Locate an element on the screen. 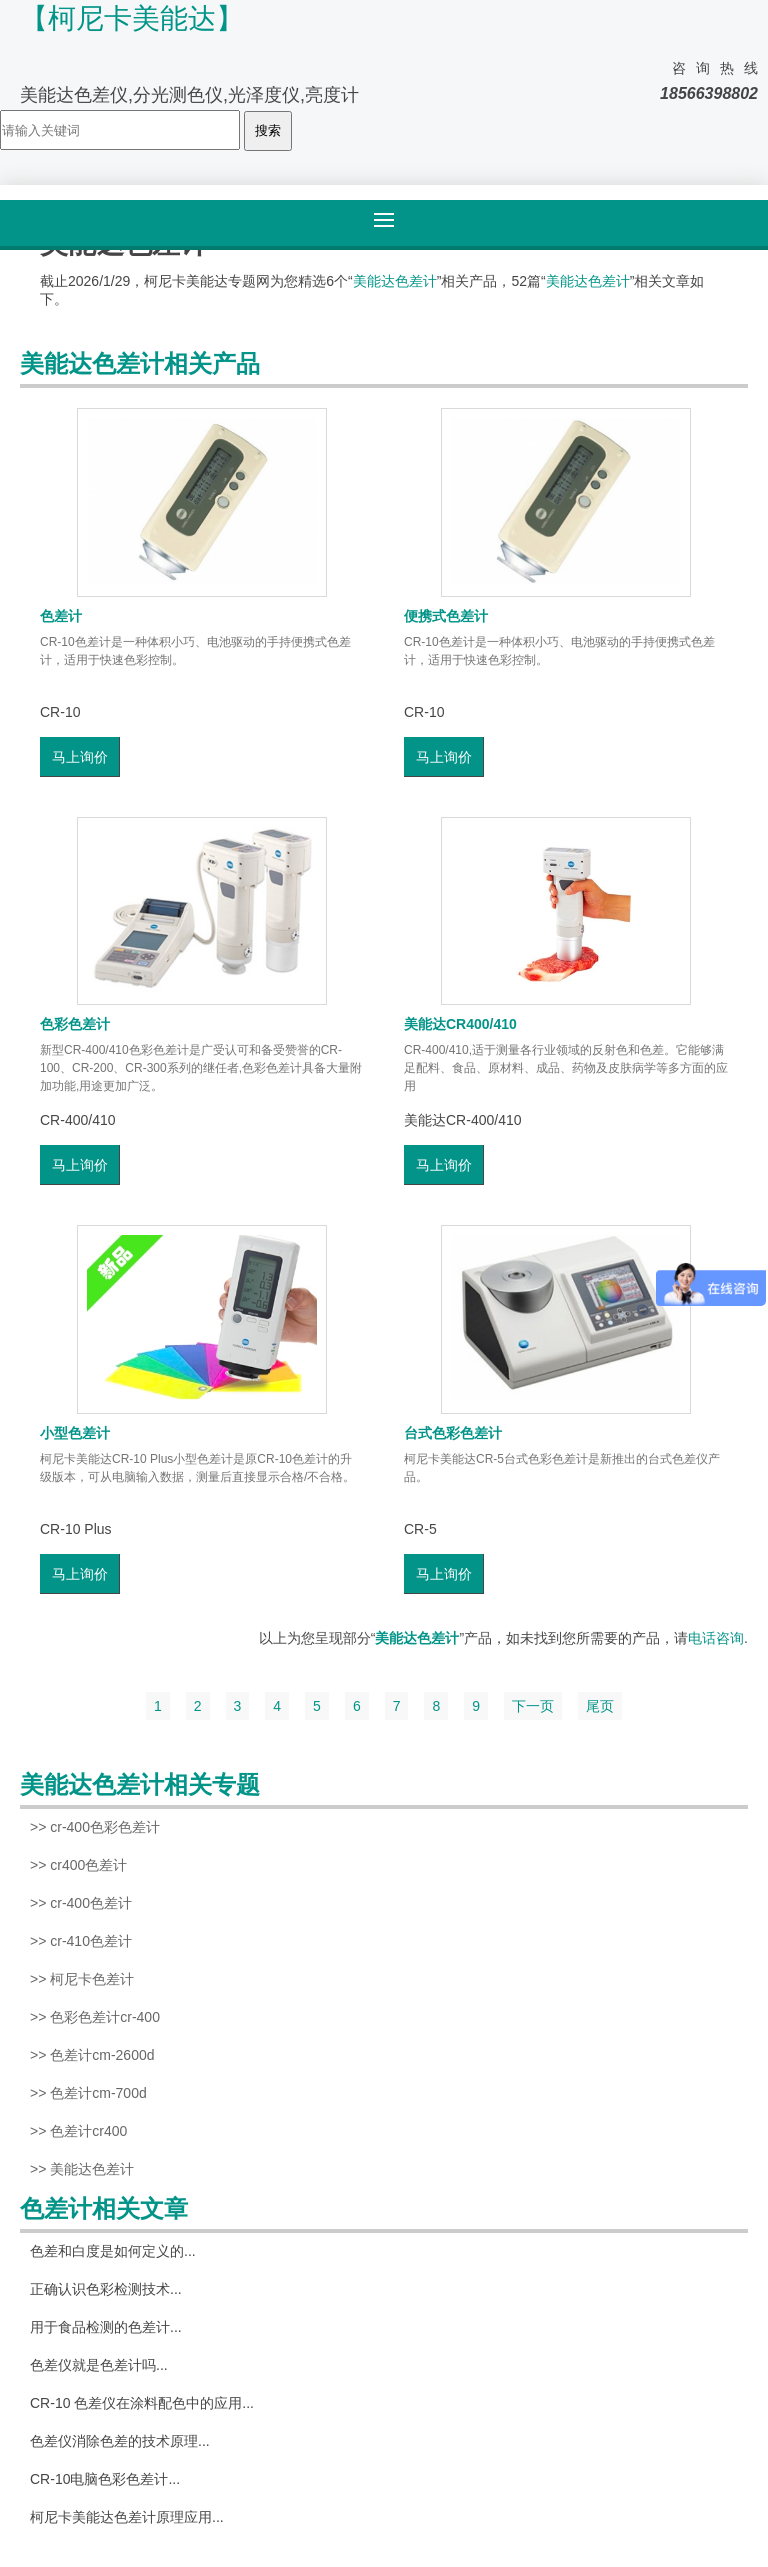  下一页 is located at coordinates (533, 1706).